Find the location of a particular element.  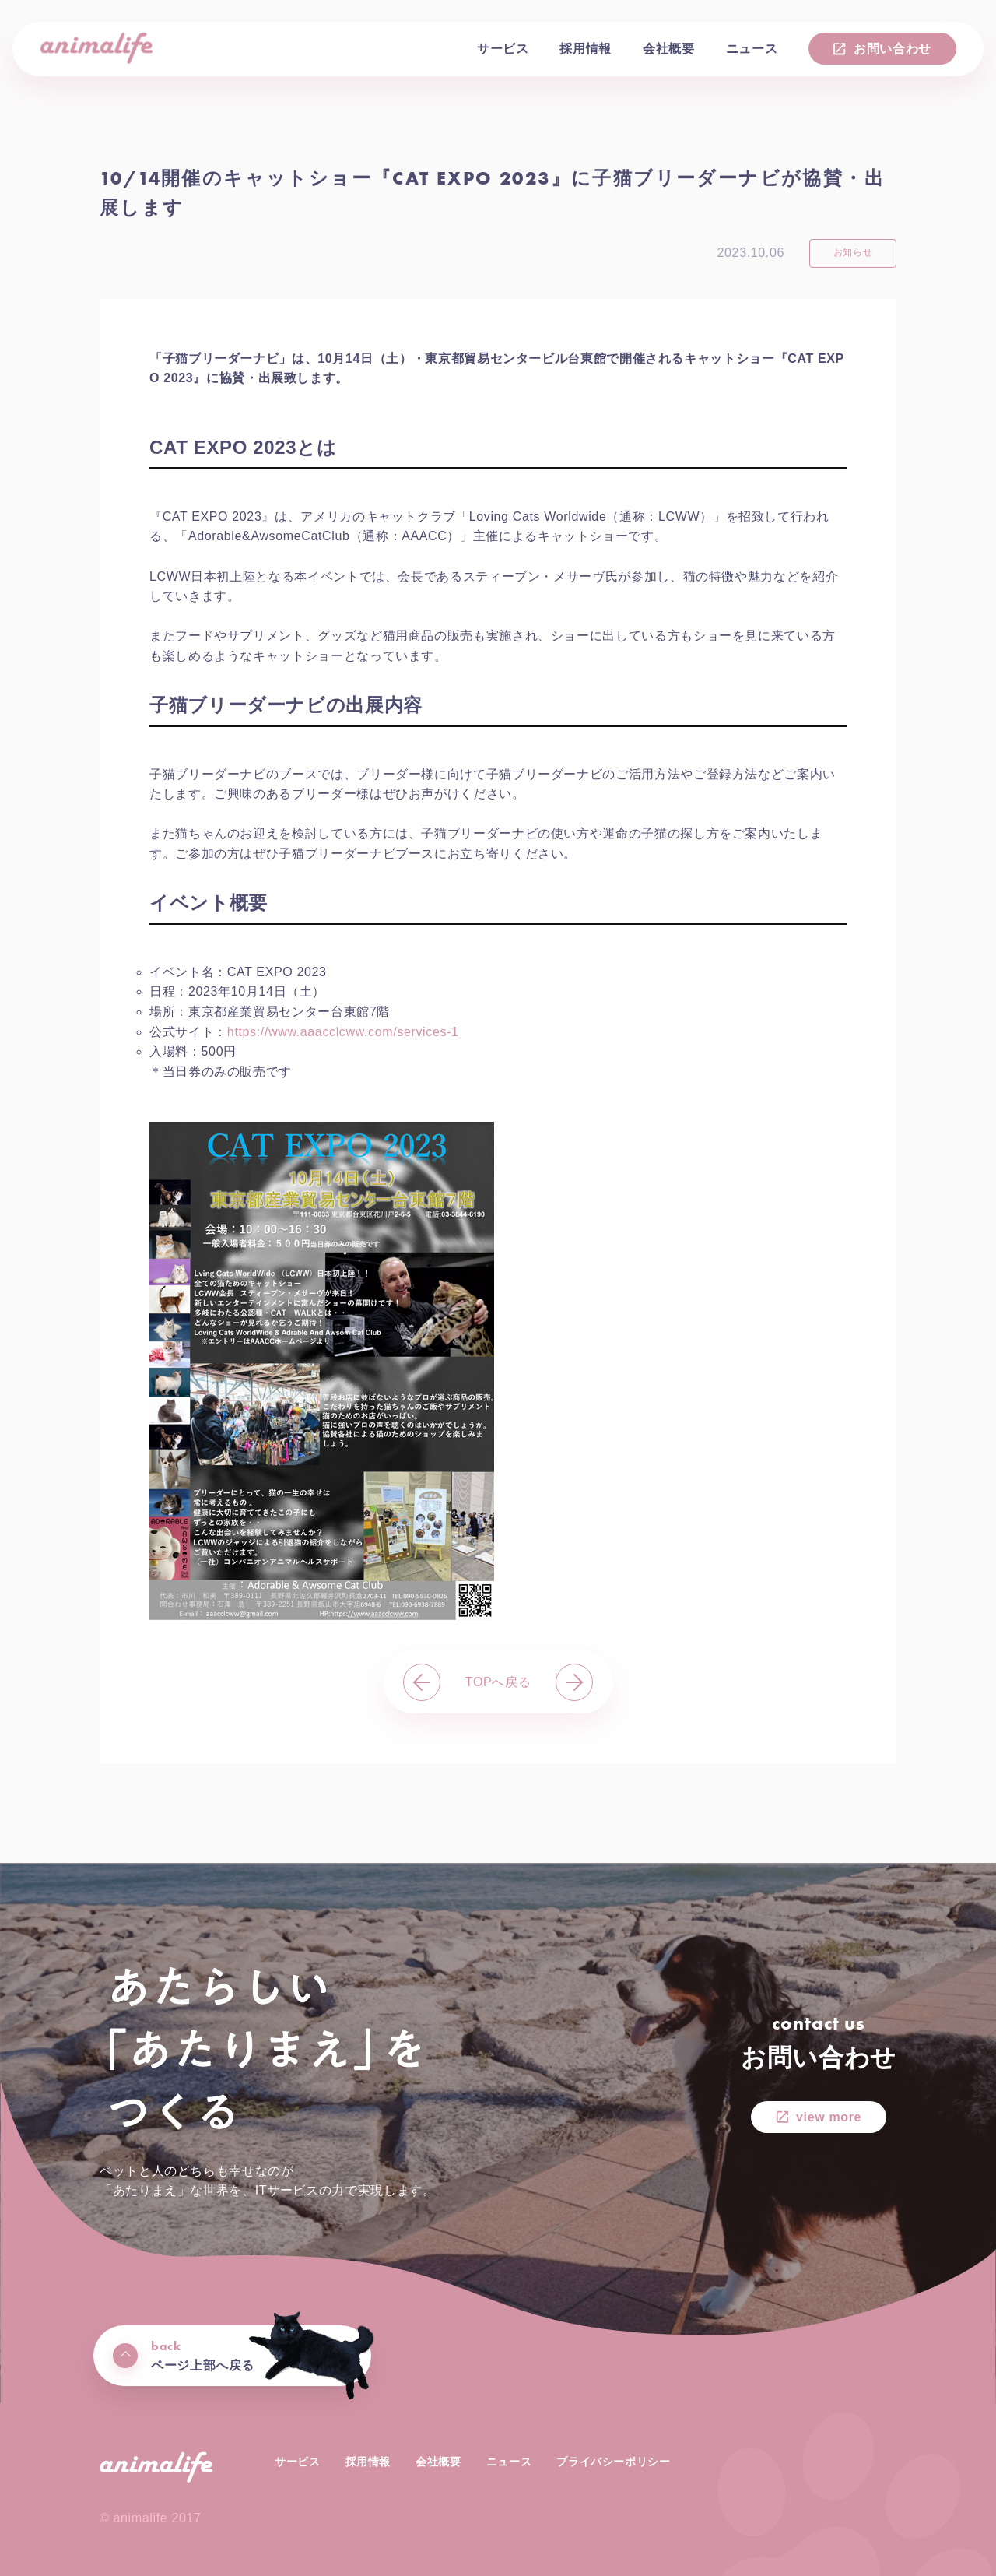

プライバシーポリシー is located at coordinates (613, 2461).